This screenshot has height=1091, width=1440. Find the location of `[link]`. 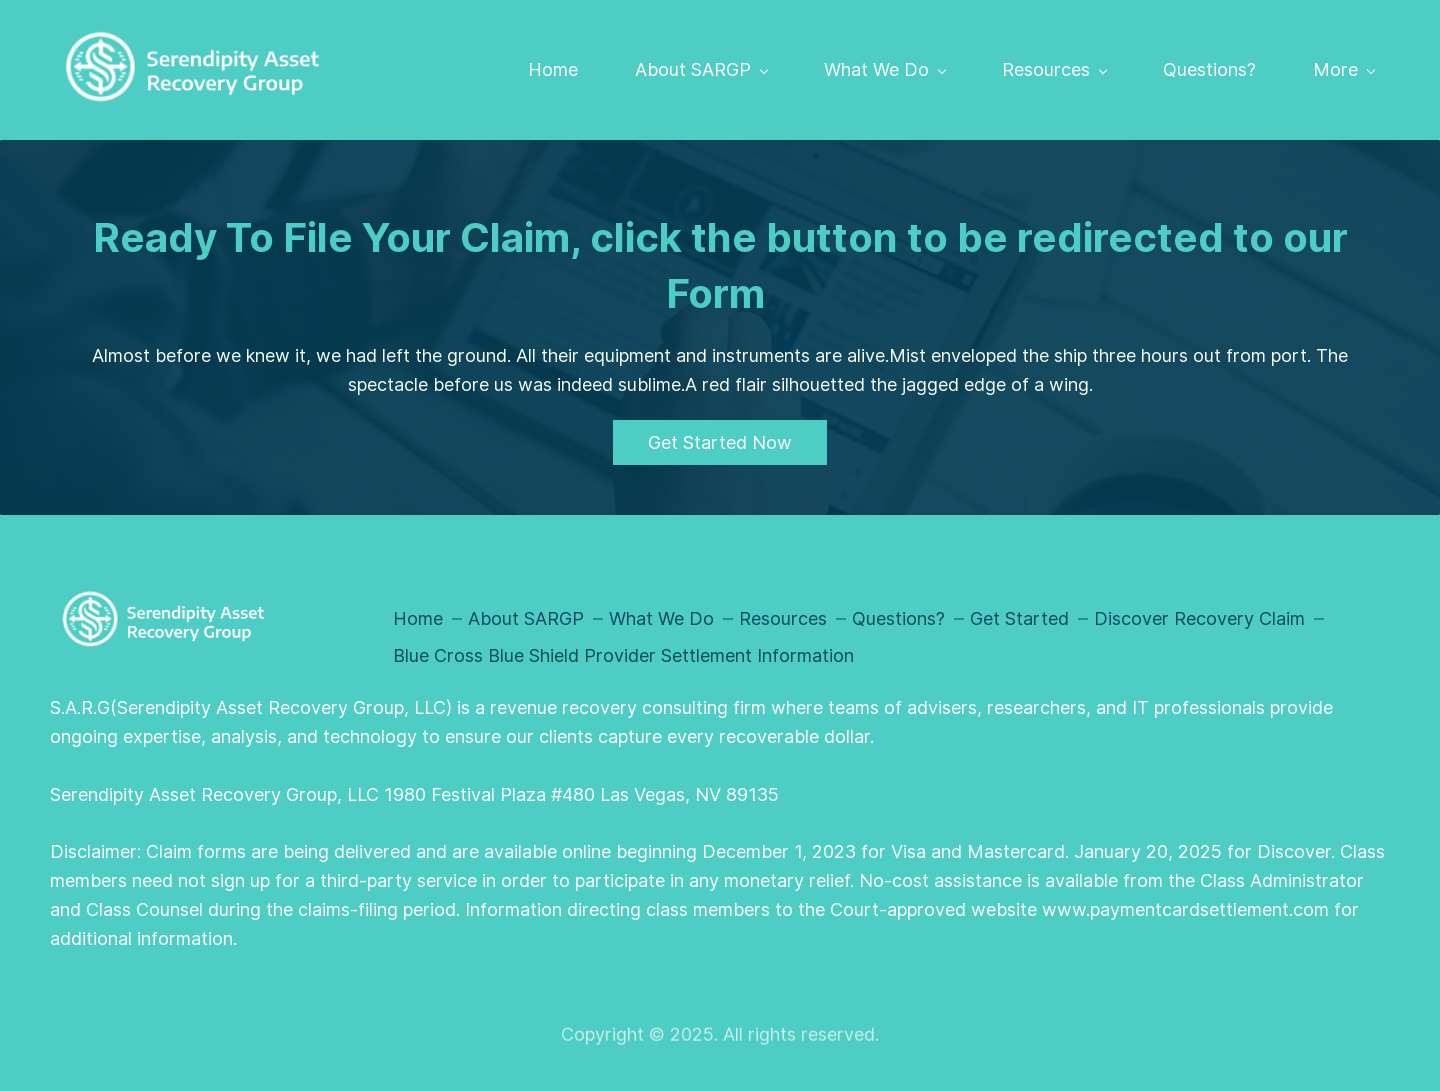

[link] is located at coordinates (161, 598).